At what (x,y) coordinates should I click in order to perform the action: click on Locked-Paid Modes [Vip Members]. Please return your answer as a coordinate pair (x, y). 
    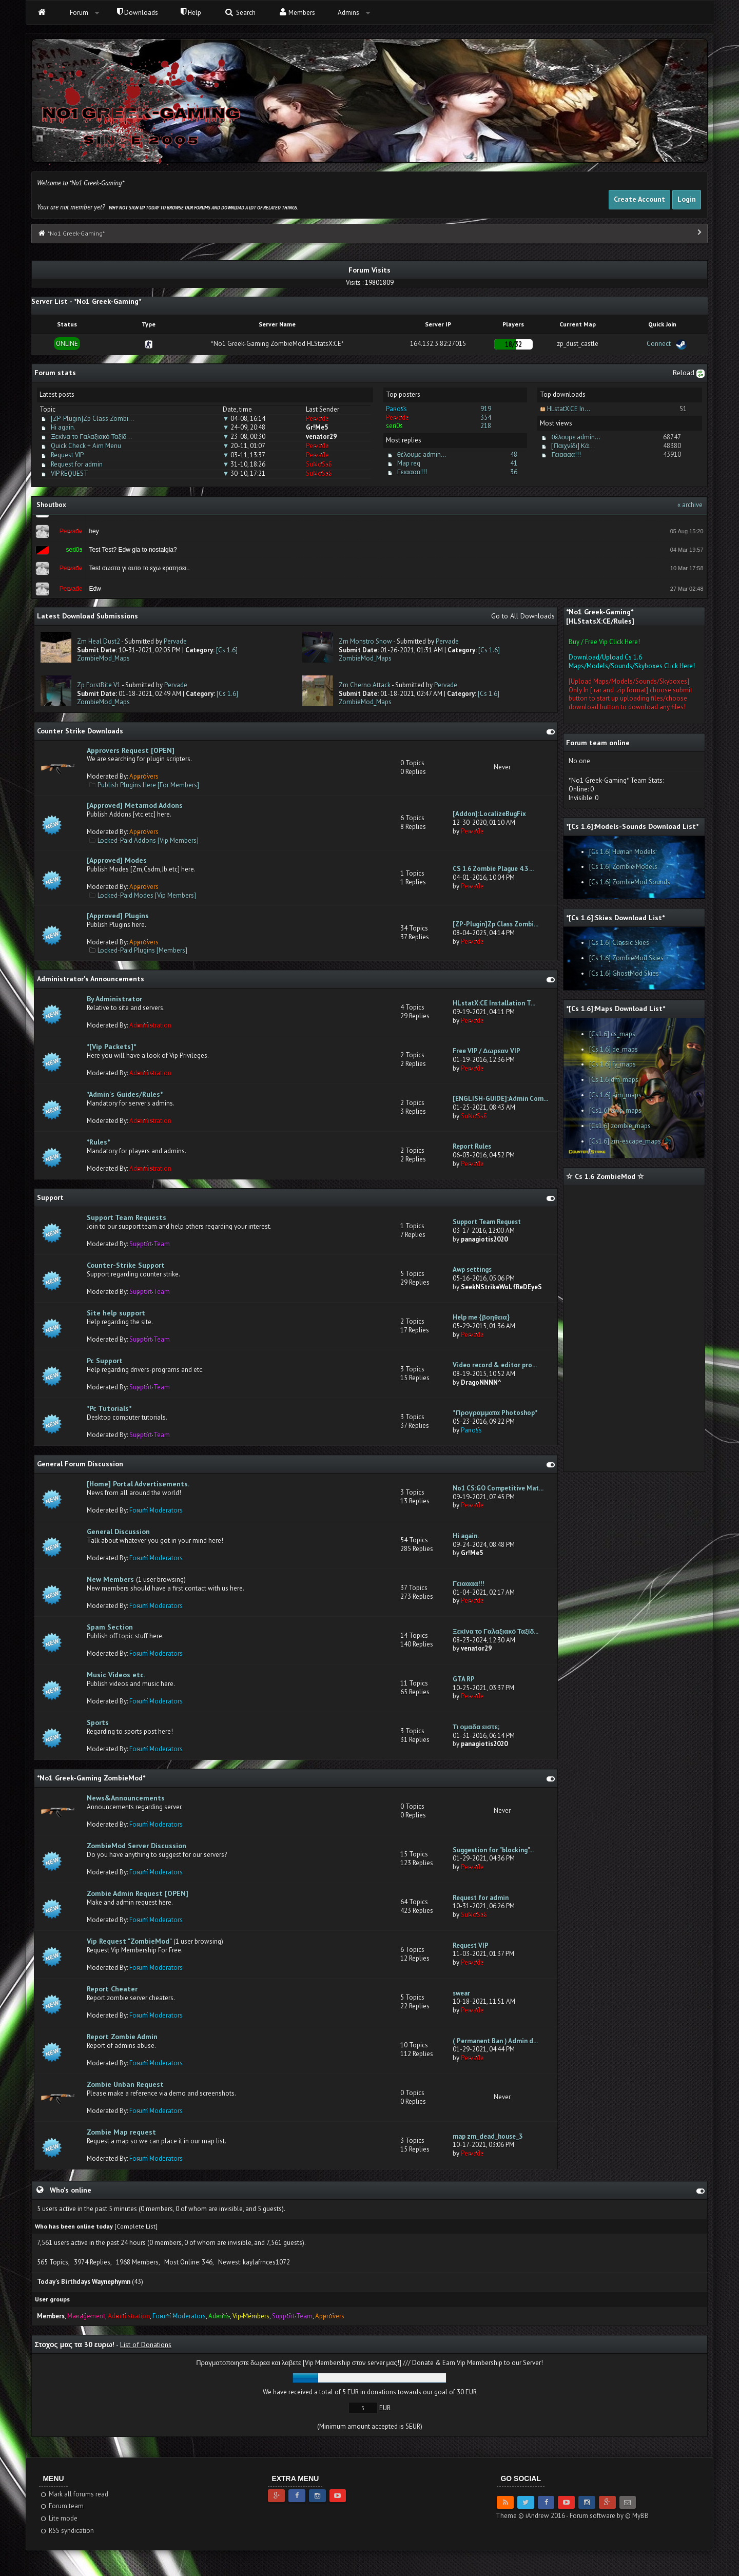
    Looking at the image, I should click on (147, 895).